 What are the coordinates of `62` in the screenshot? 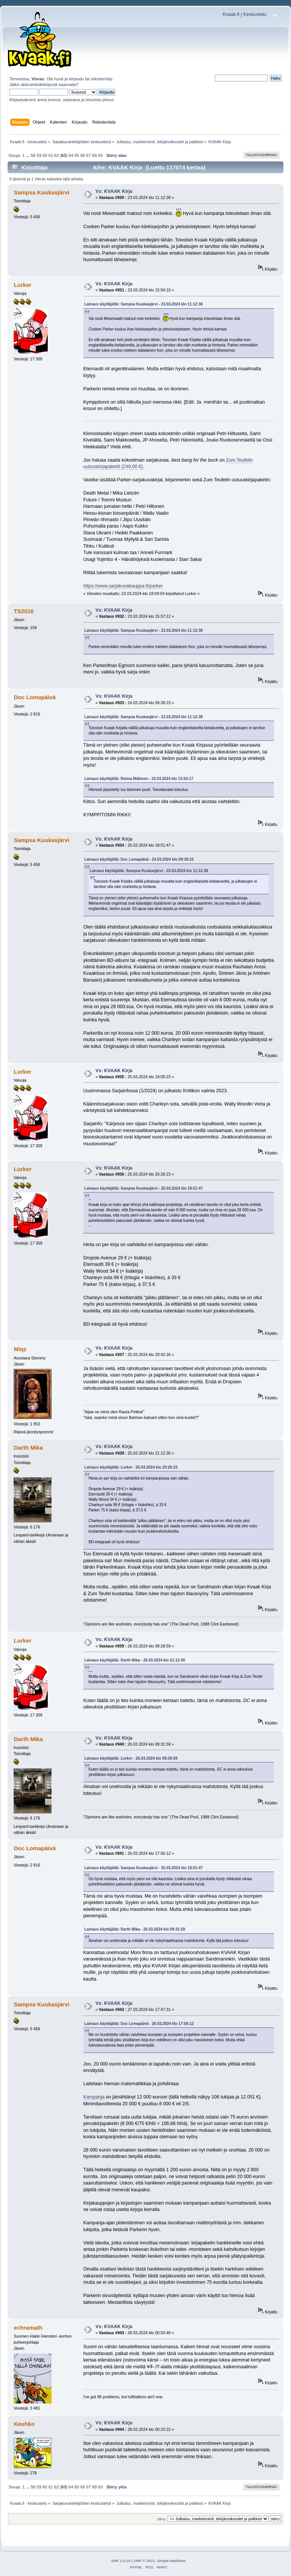 It's located at (56, 155).